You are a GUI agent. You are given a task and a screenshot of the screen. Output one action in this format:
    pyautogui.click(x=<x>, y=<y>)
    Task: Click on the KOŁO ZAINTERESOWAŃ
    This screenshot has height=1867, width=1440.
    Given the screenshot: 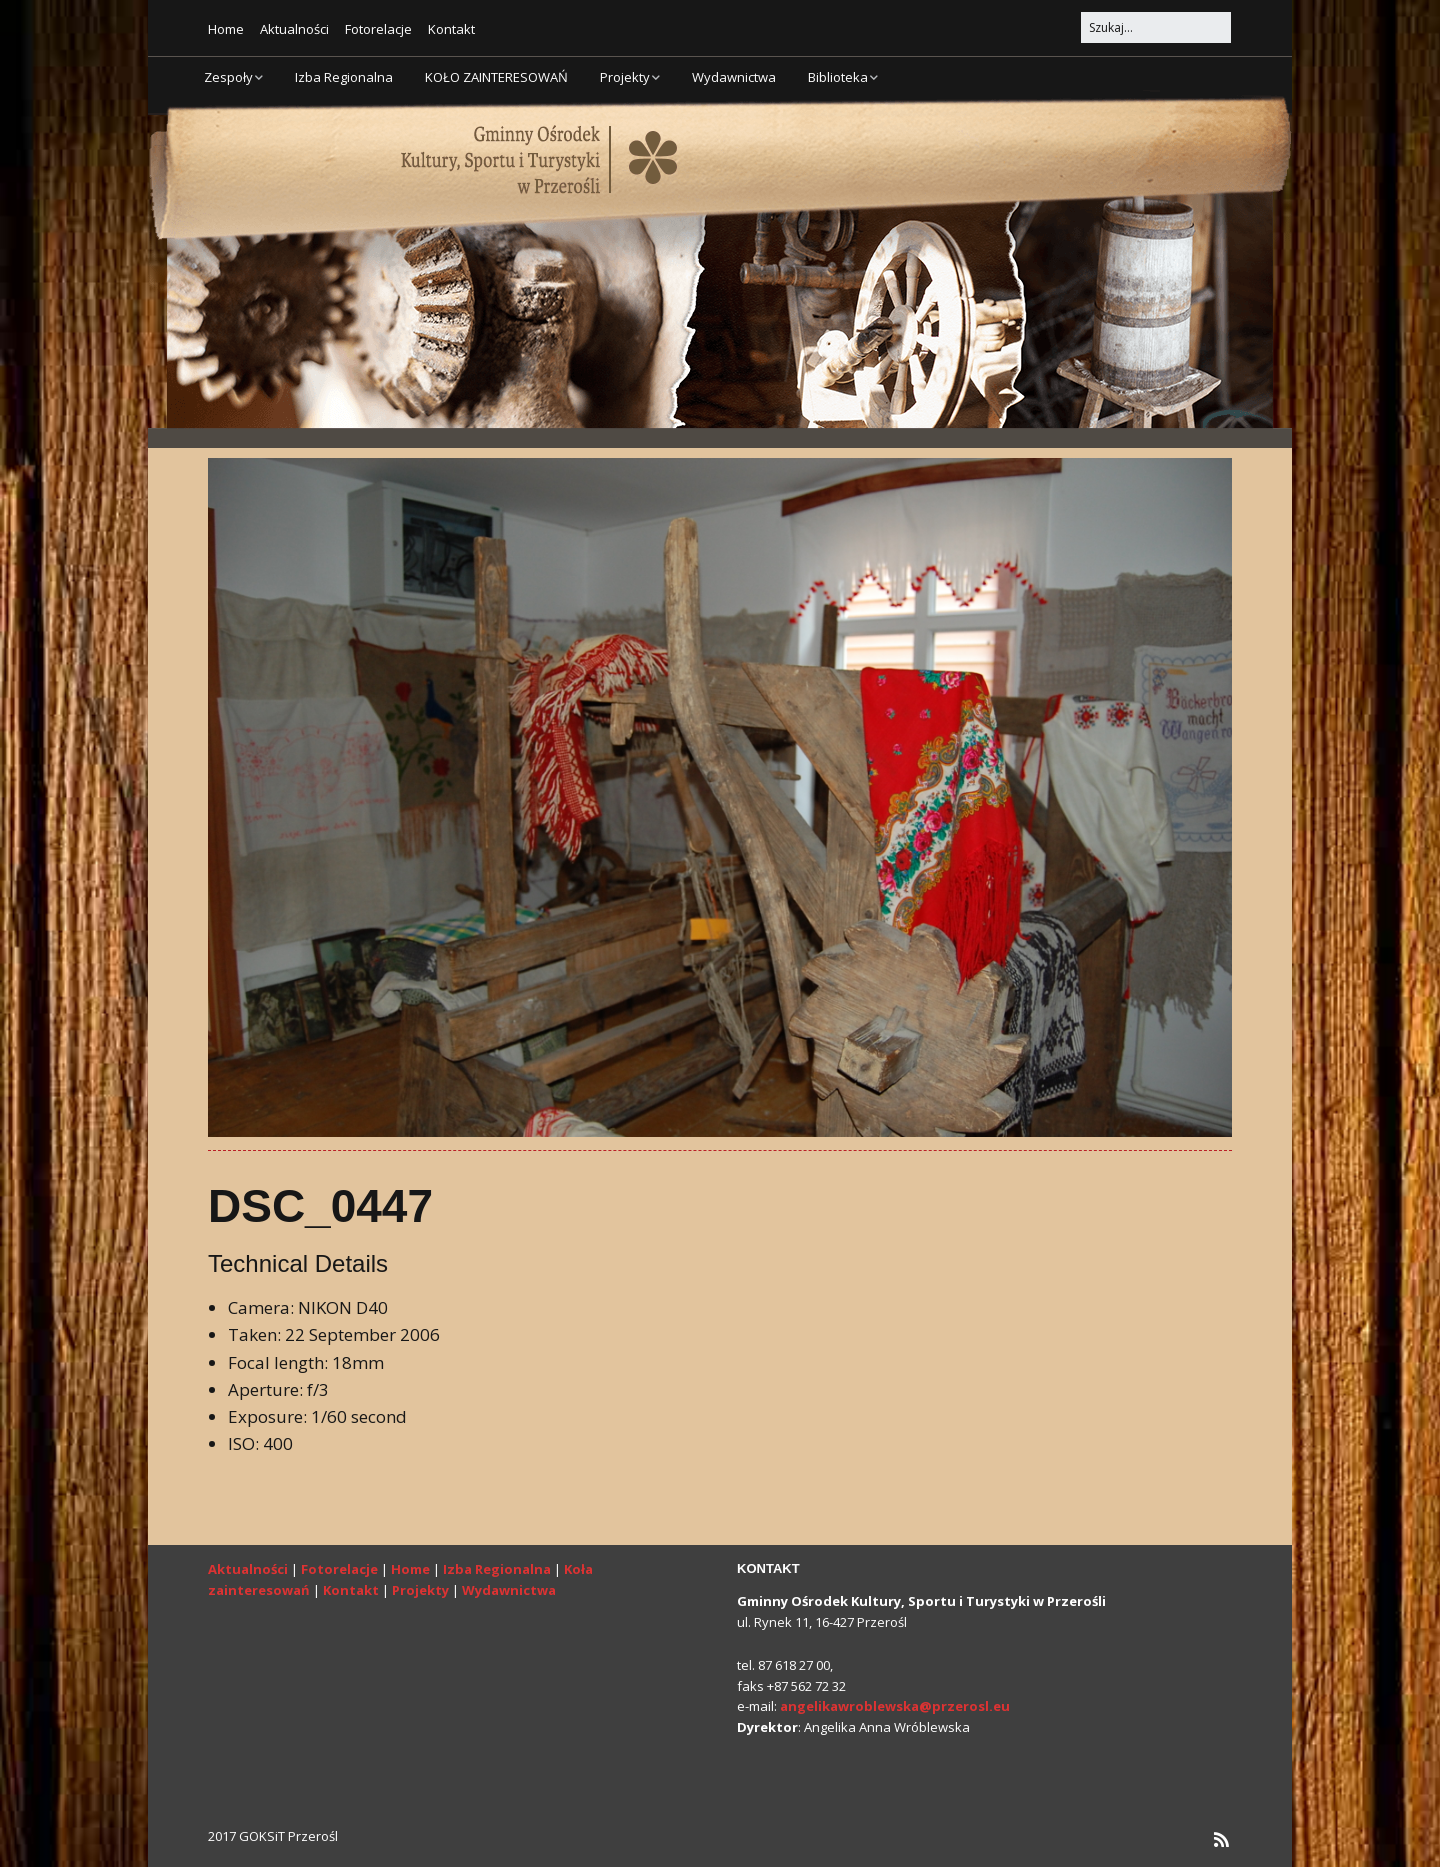 What is the action you would take?
    pyautogui.click(x=496, y=77)
    